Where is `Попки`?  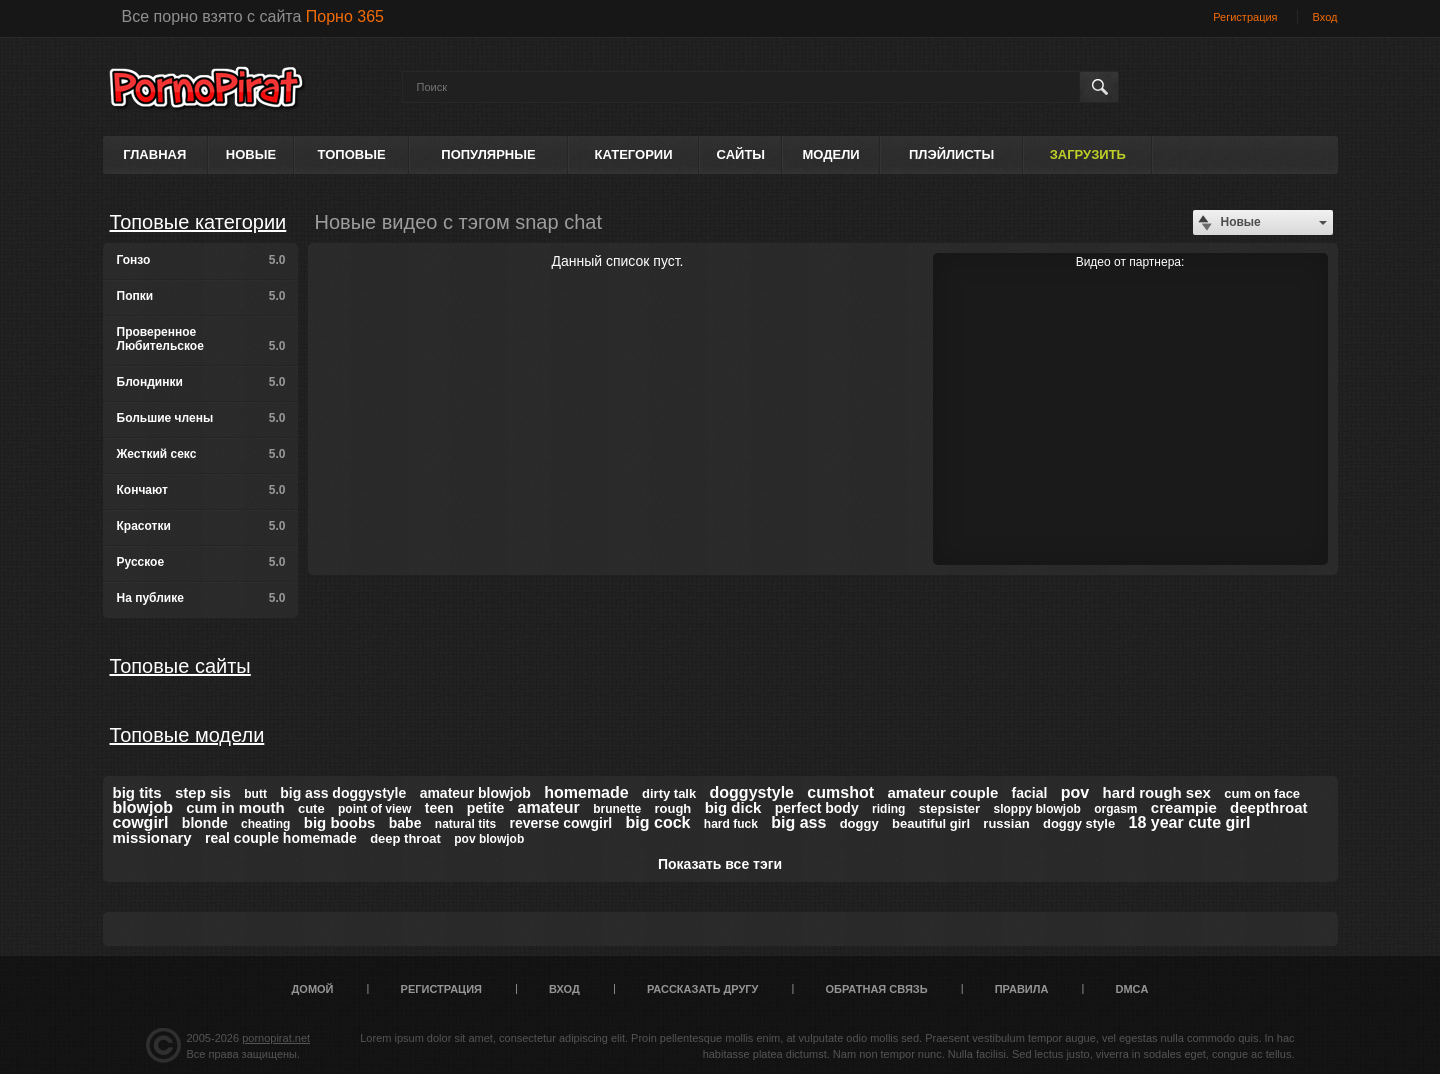
Попки is located at coordinates (201, 296).